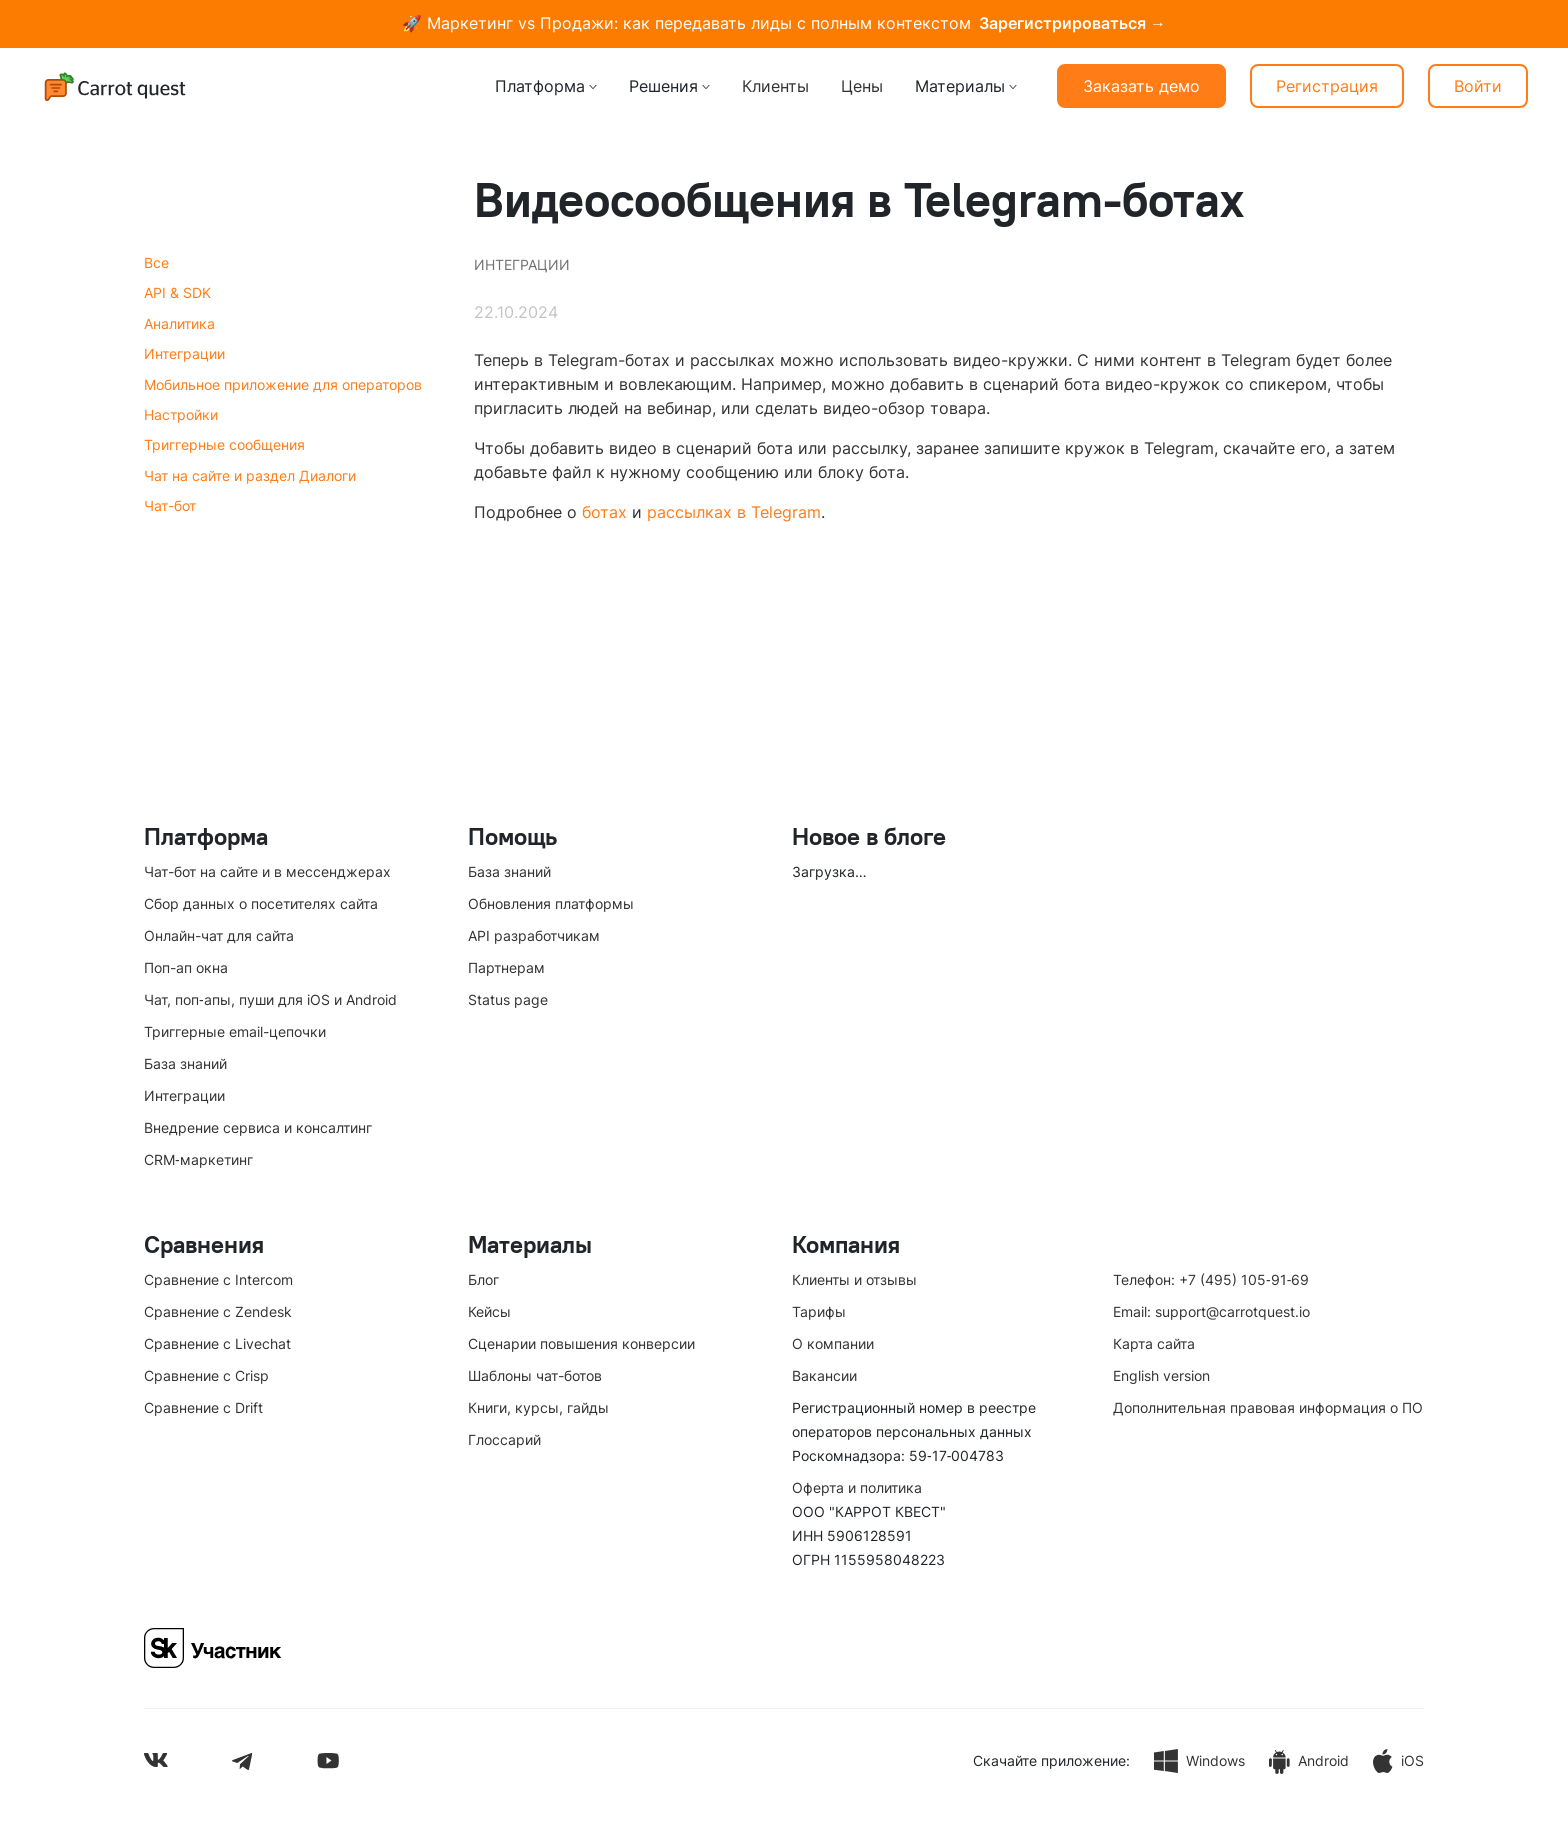 This screenshot has height=1830, width=1568. What do you see at coordinates (283, 384) in the screenshot?
I see `Мобильное приложение для операторов` at bounding box center [283, 384].